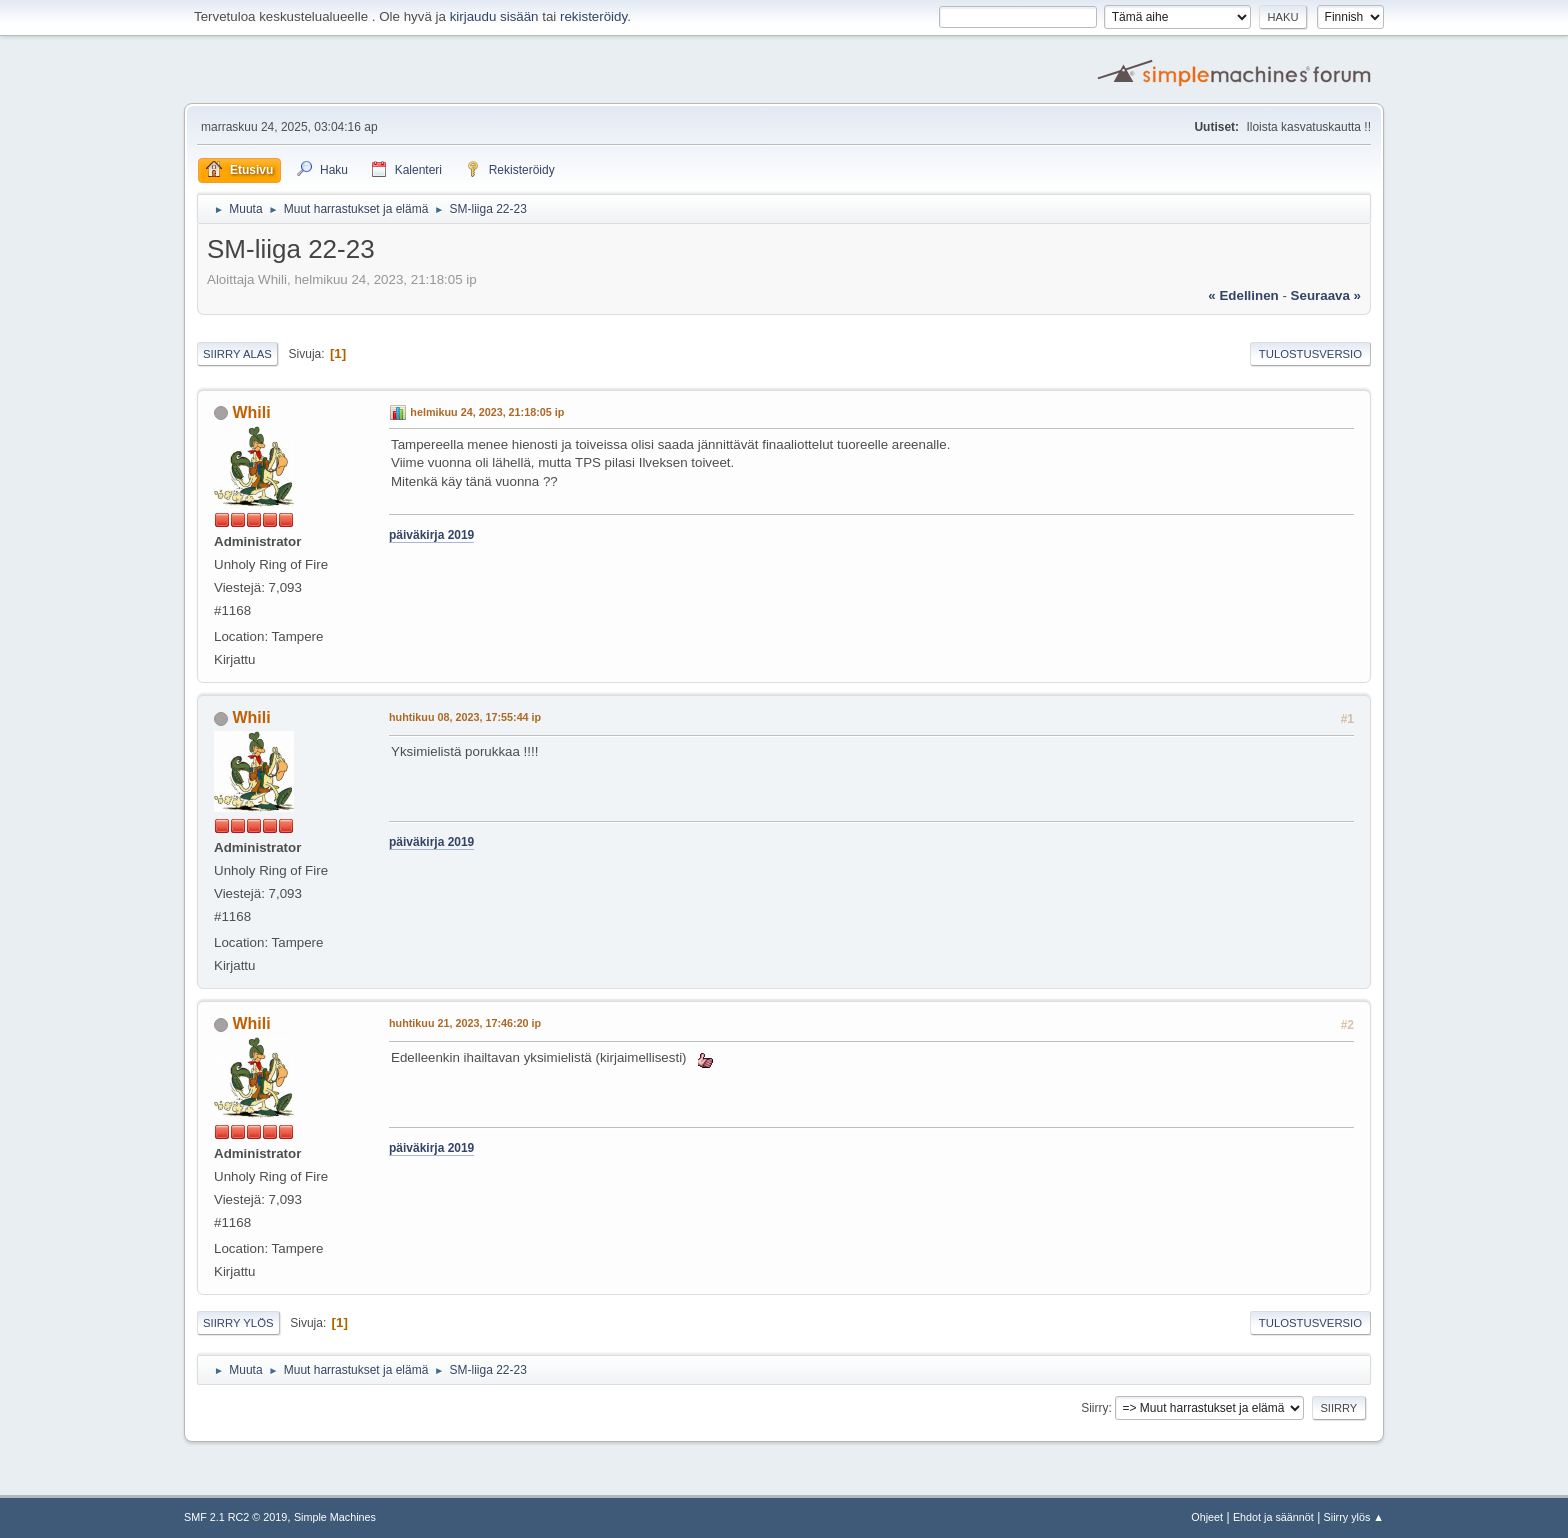 This screenshot has height=1538, width=1568. Describe the element at coordinates (494, 16) in the screenshot. I see `kirjaudu sisään` at that location.